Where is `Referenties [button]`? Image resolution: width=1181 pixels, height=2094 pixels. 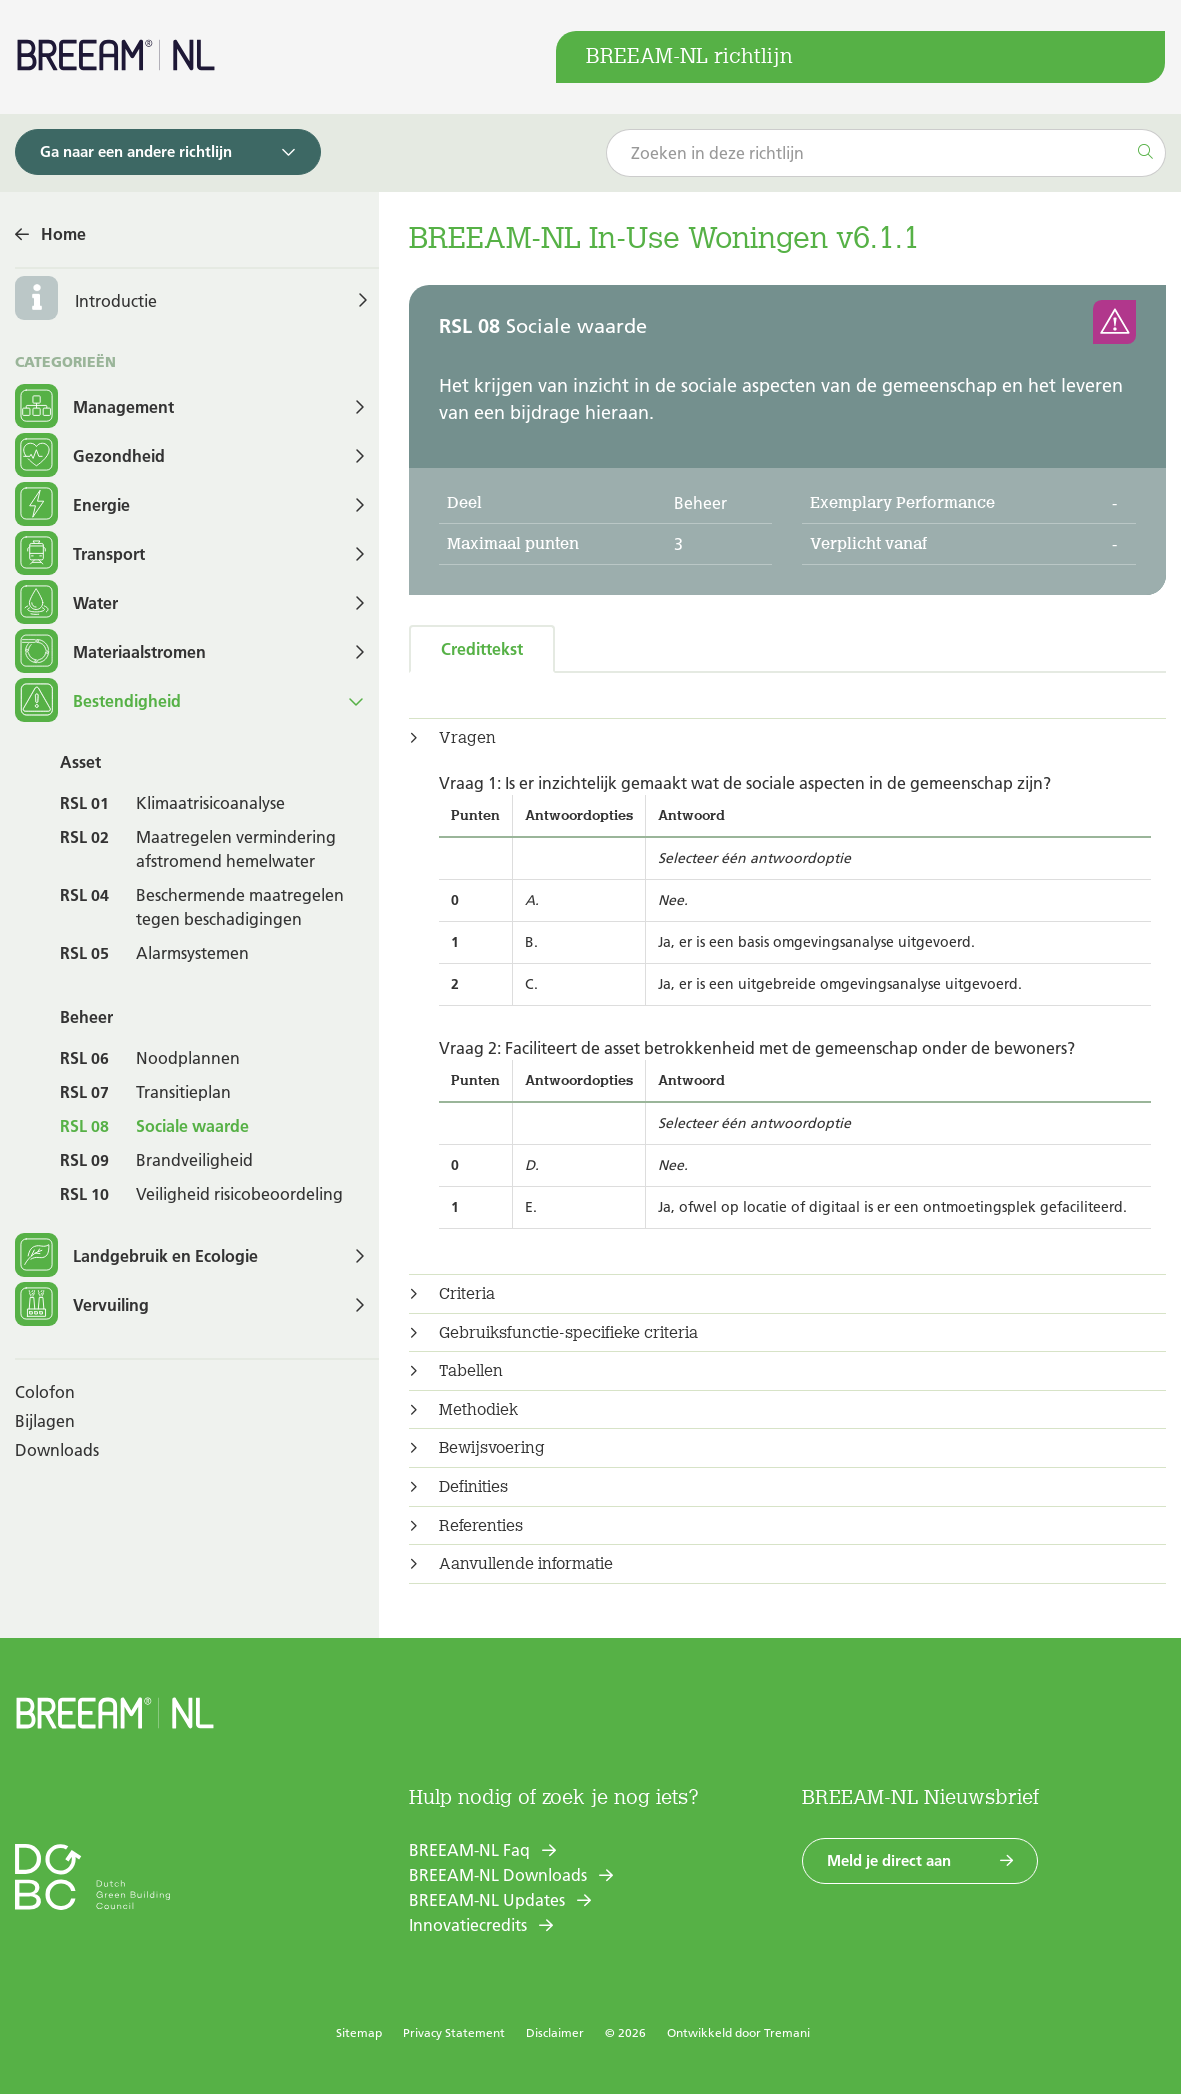
Referenties [button] is located at coordinates (481, 1526).